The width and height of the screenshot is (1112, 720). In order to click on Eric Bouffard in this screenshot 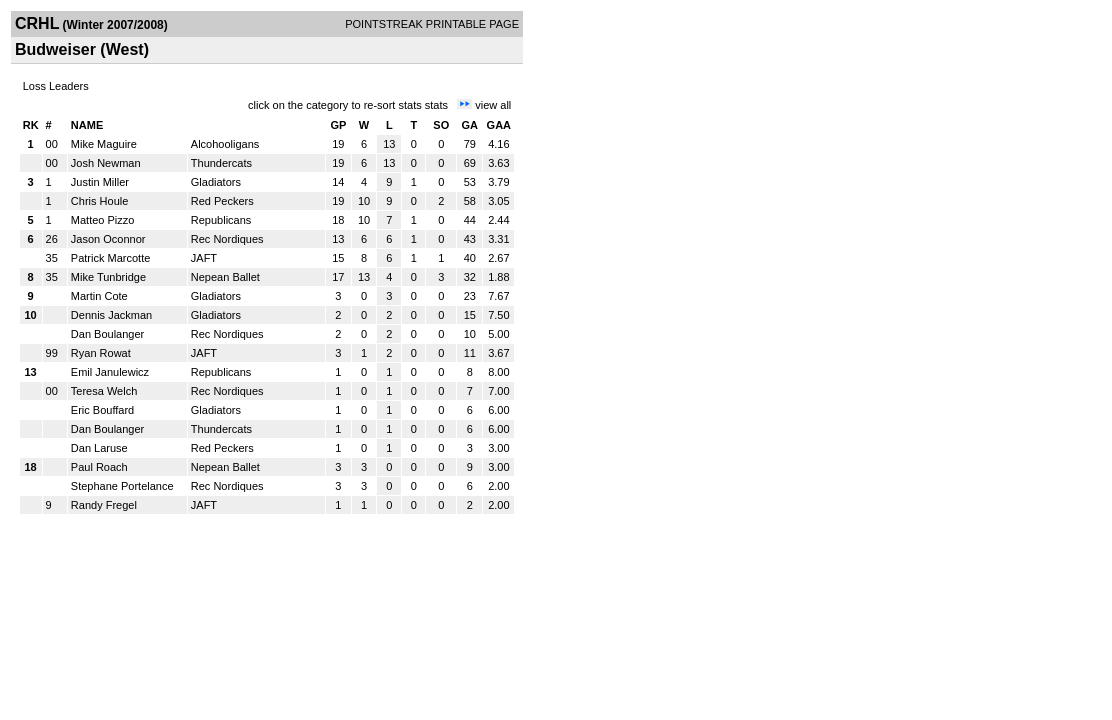, I will do `click(102, 410)`.